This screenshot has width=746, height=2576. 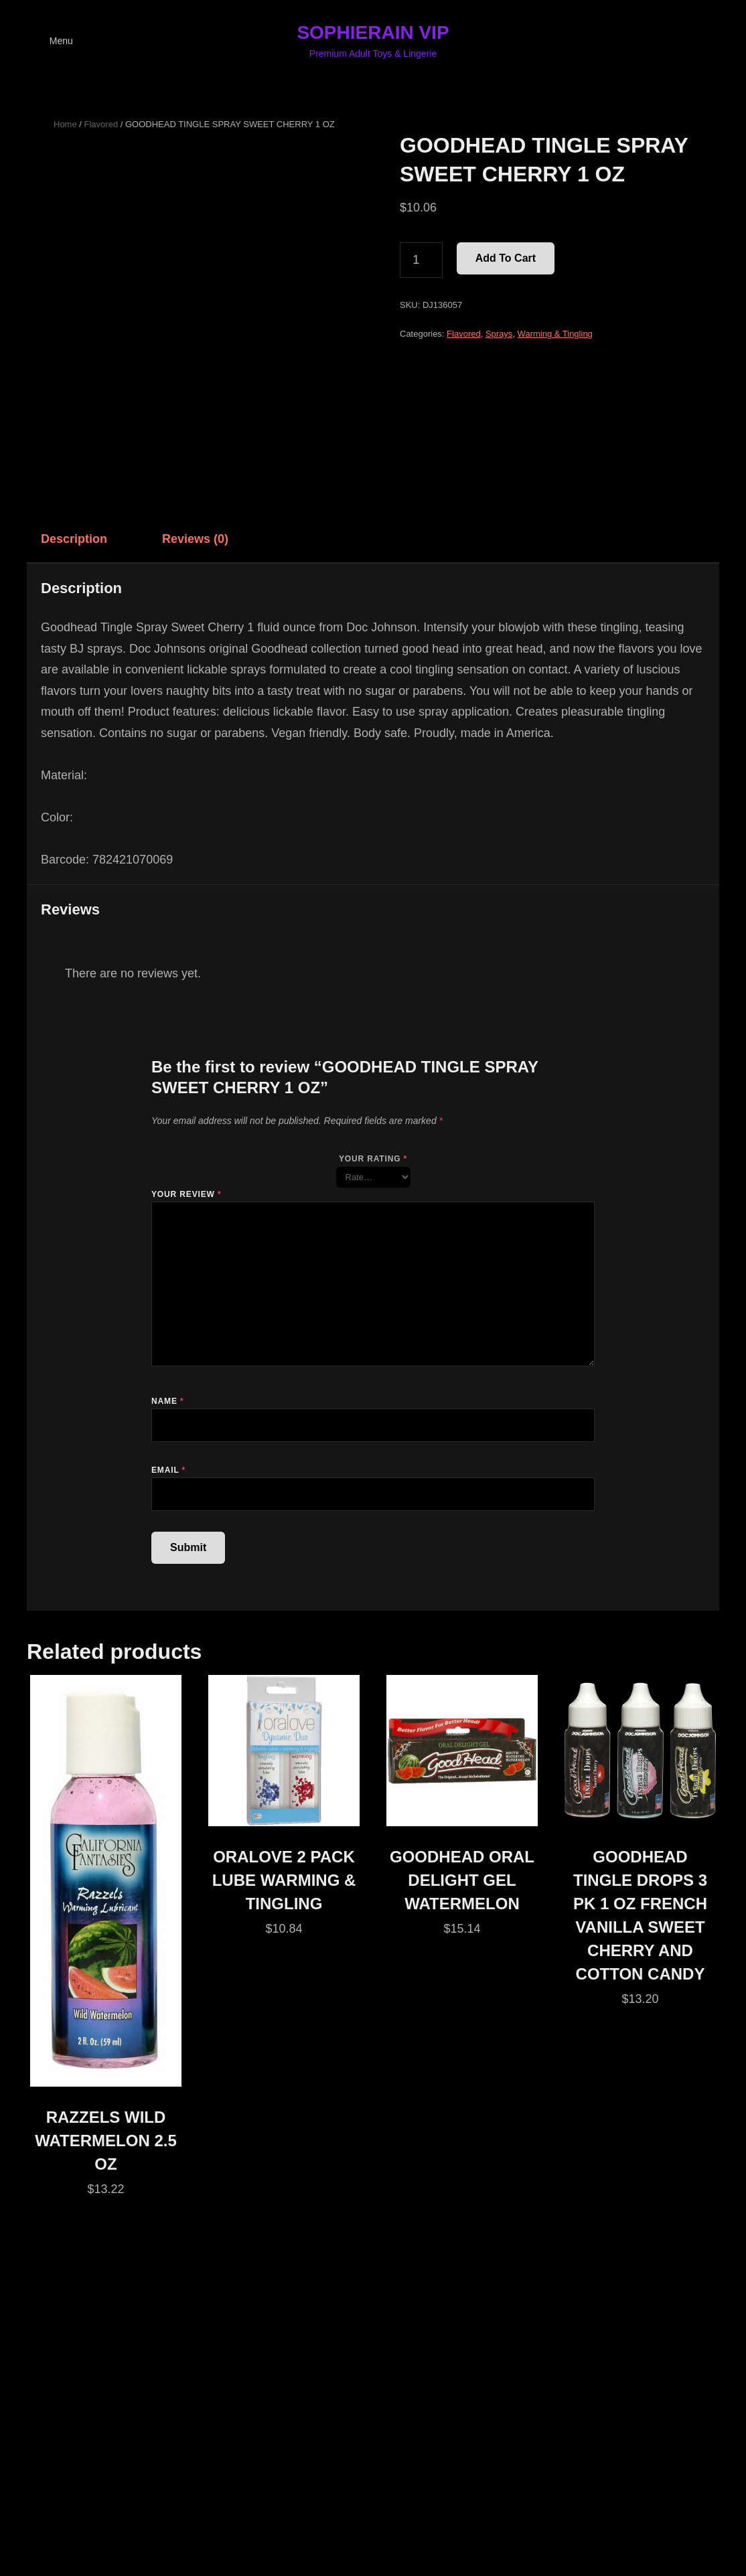 I want to click on Description [tab], so click(x=74, y=539).